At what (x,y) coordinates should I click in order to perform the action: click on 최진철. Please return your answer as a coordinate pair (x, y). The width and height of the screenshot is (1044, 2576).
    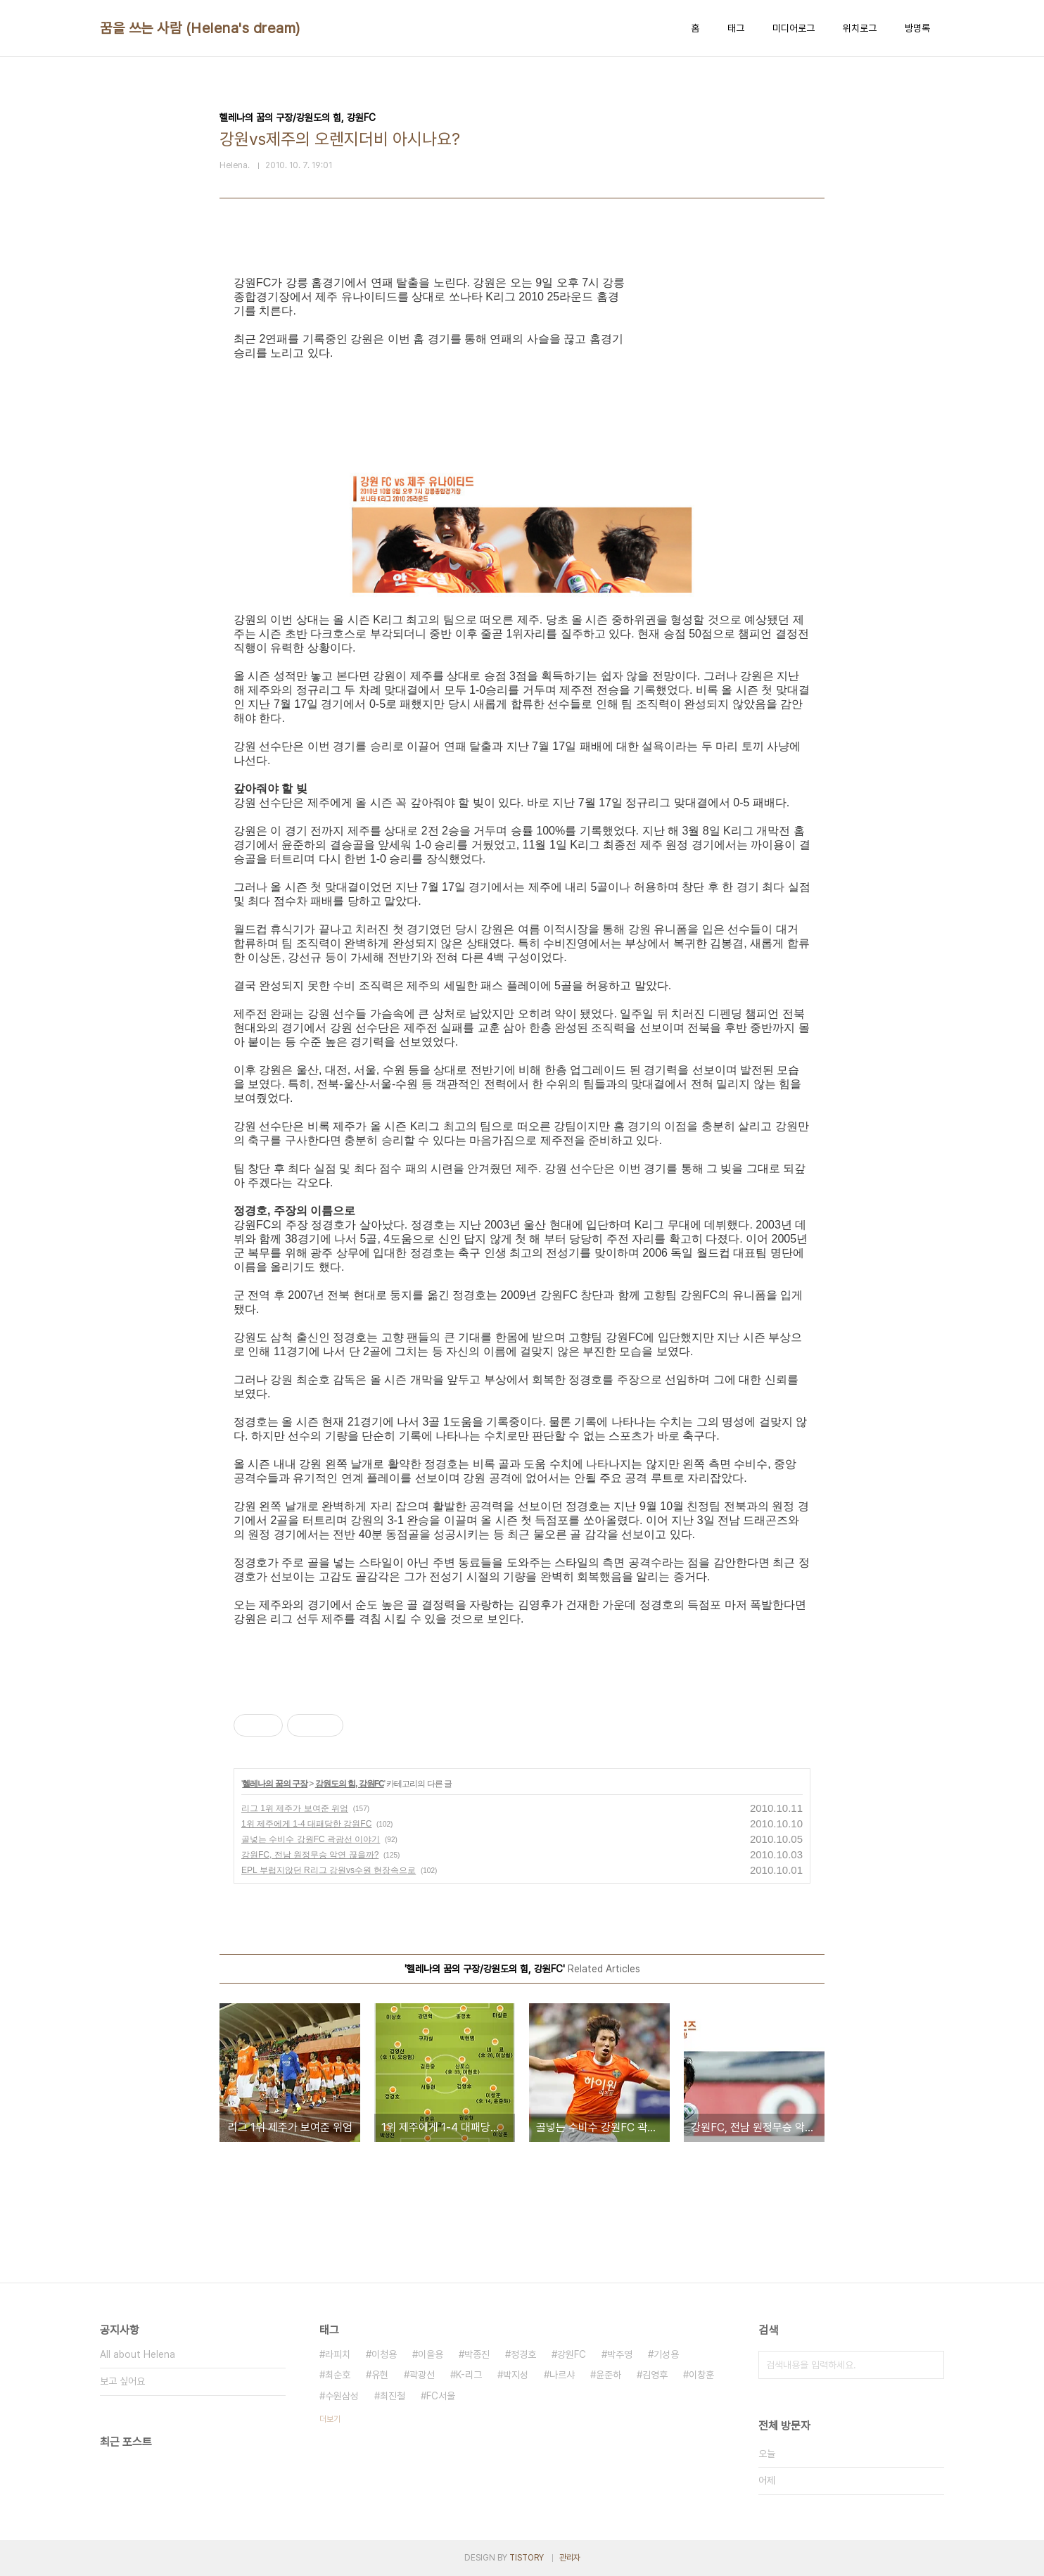
    Looking at the image, I should click on (392, 2395).